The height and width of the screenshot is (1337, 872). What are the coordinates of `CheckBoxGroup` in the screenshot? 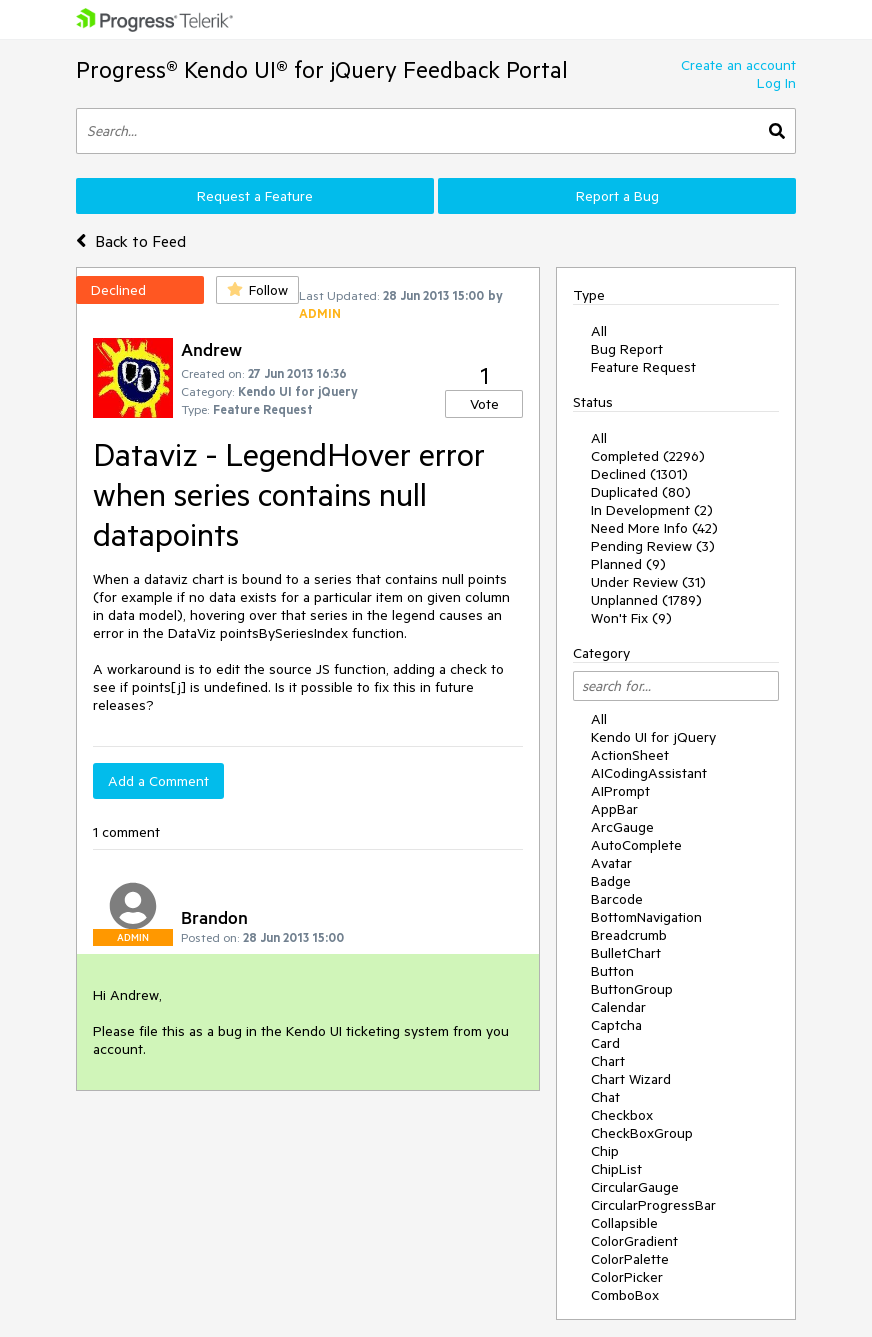 It's located at (642, 1133).